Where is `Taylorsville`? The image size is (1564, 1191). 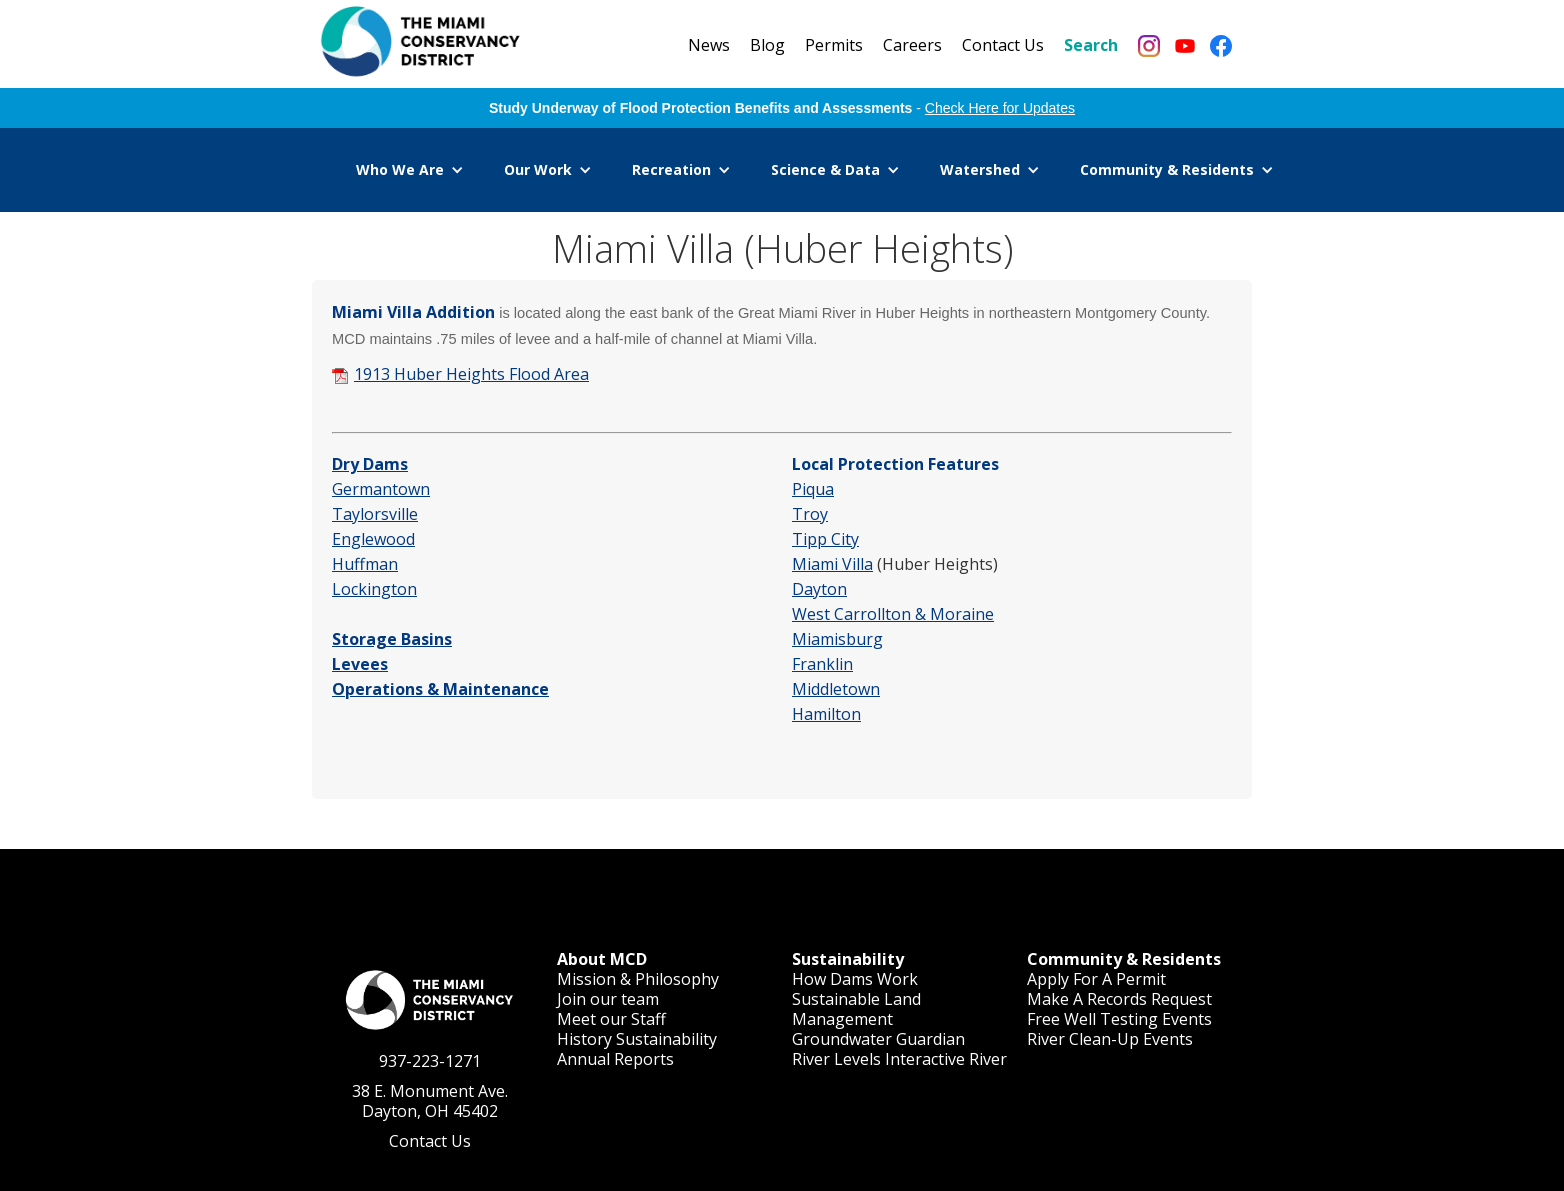 Taylorsville is located at coordinates (375, 514).